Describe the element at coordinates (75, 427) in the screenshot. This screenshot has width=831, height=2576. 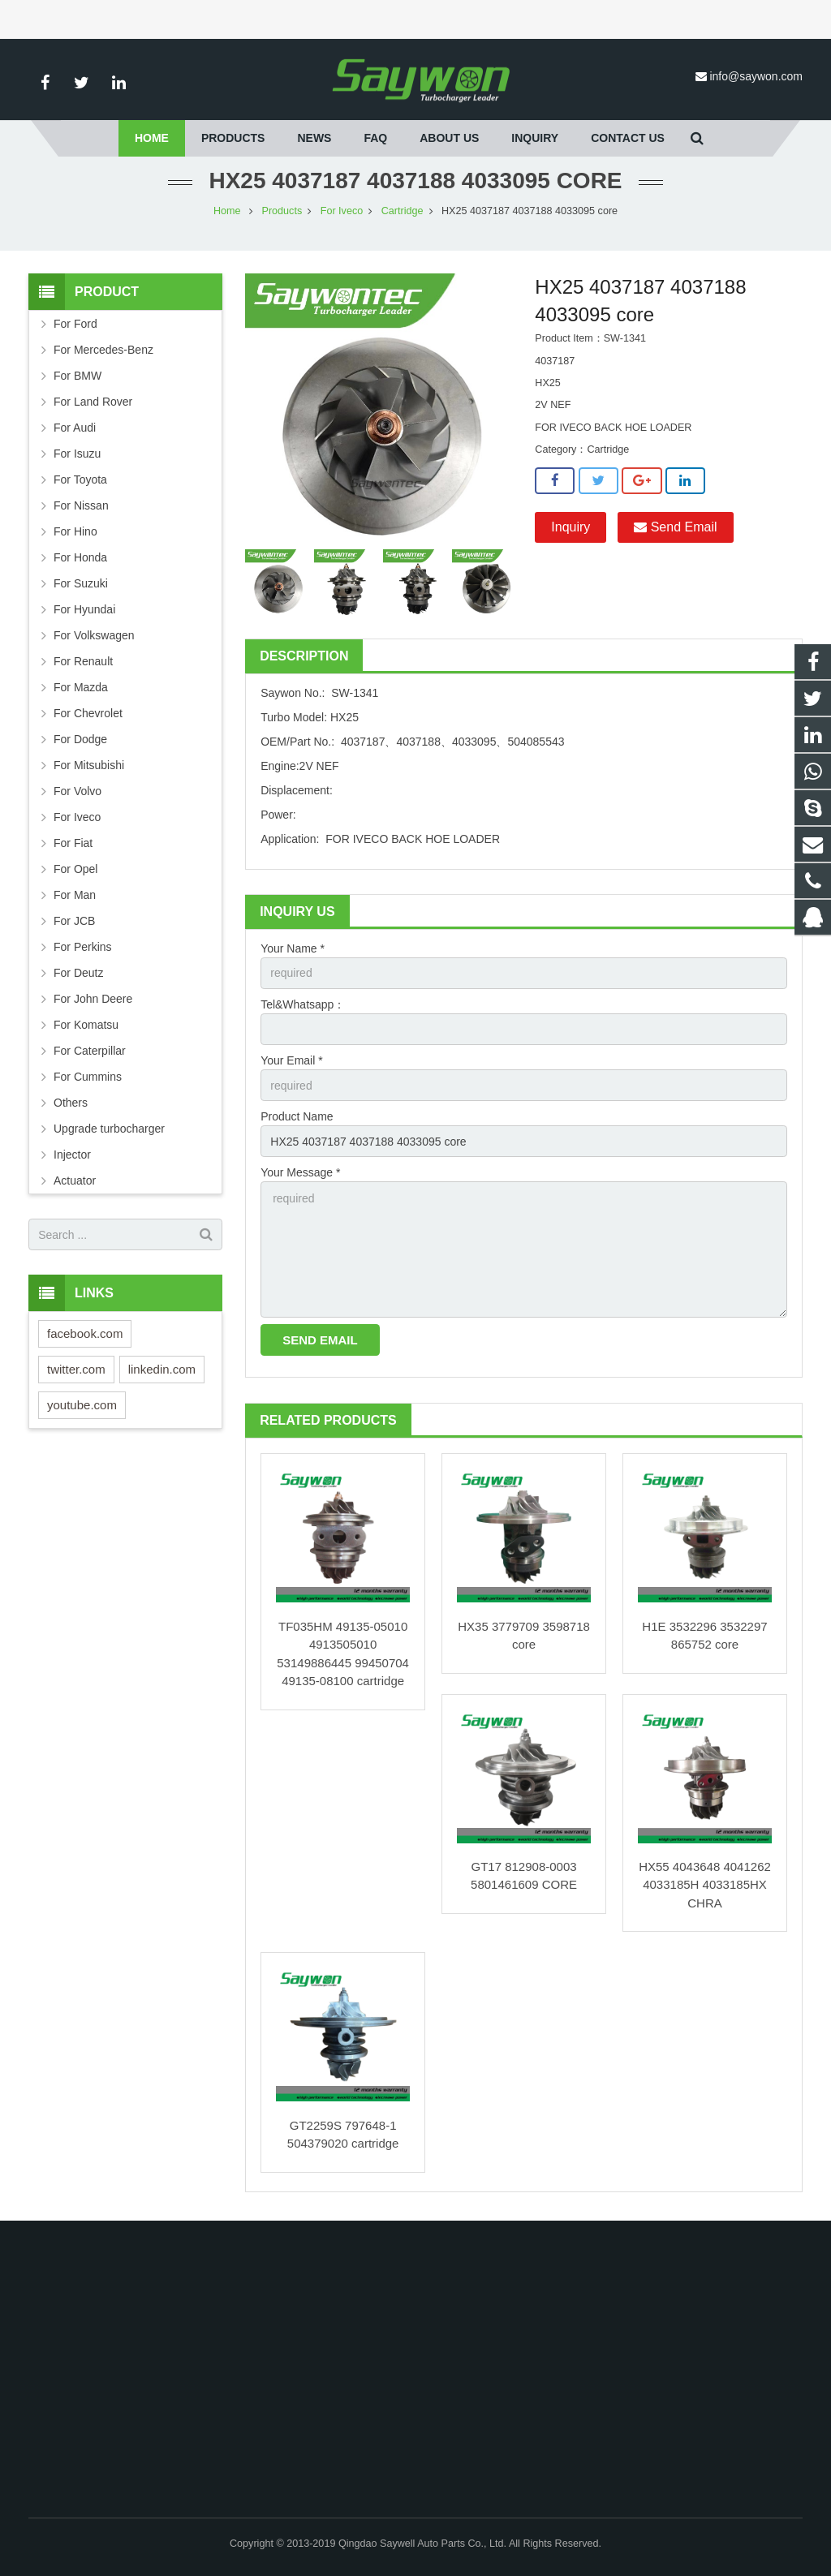
I see `For Audi` at that location.